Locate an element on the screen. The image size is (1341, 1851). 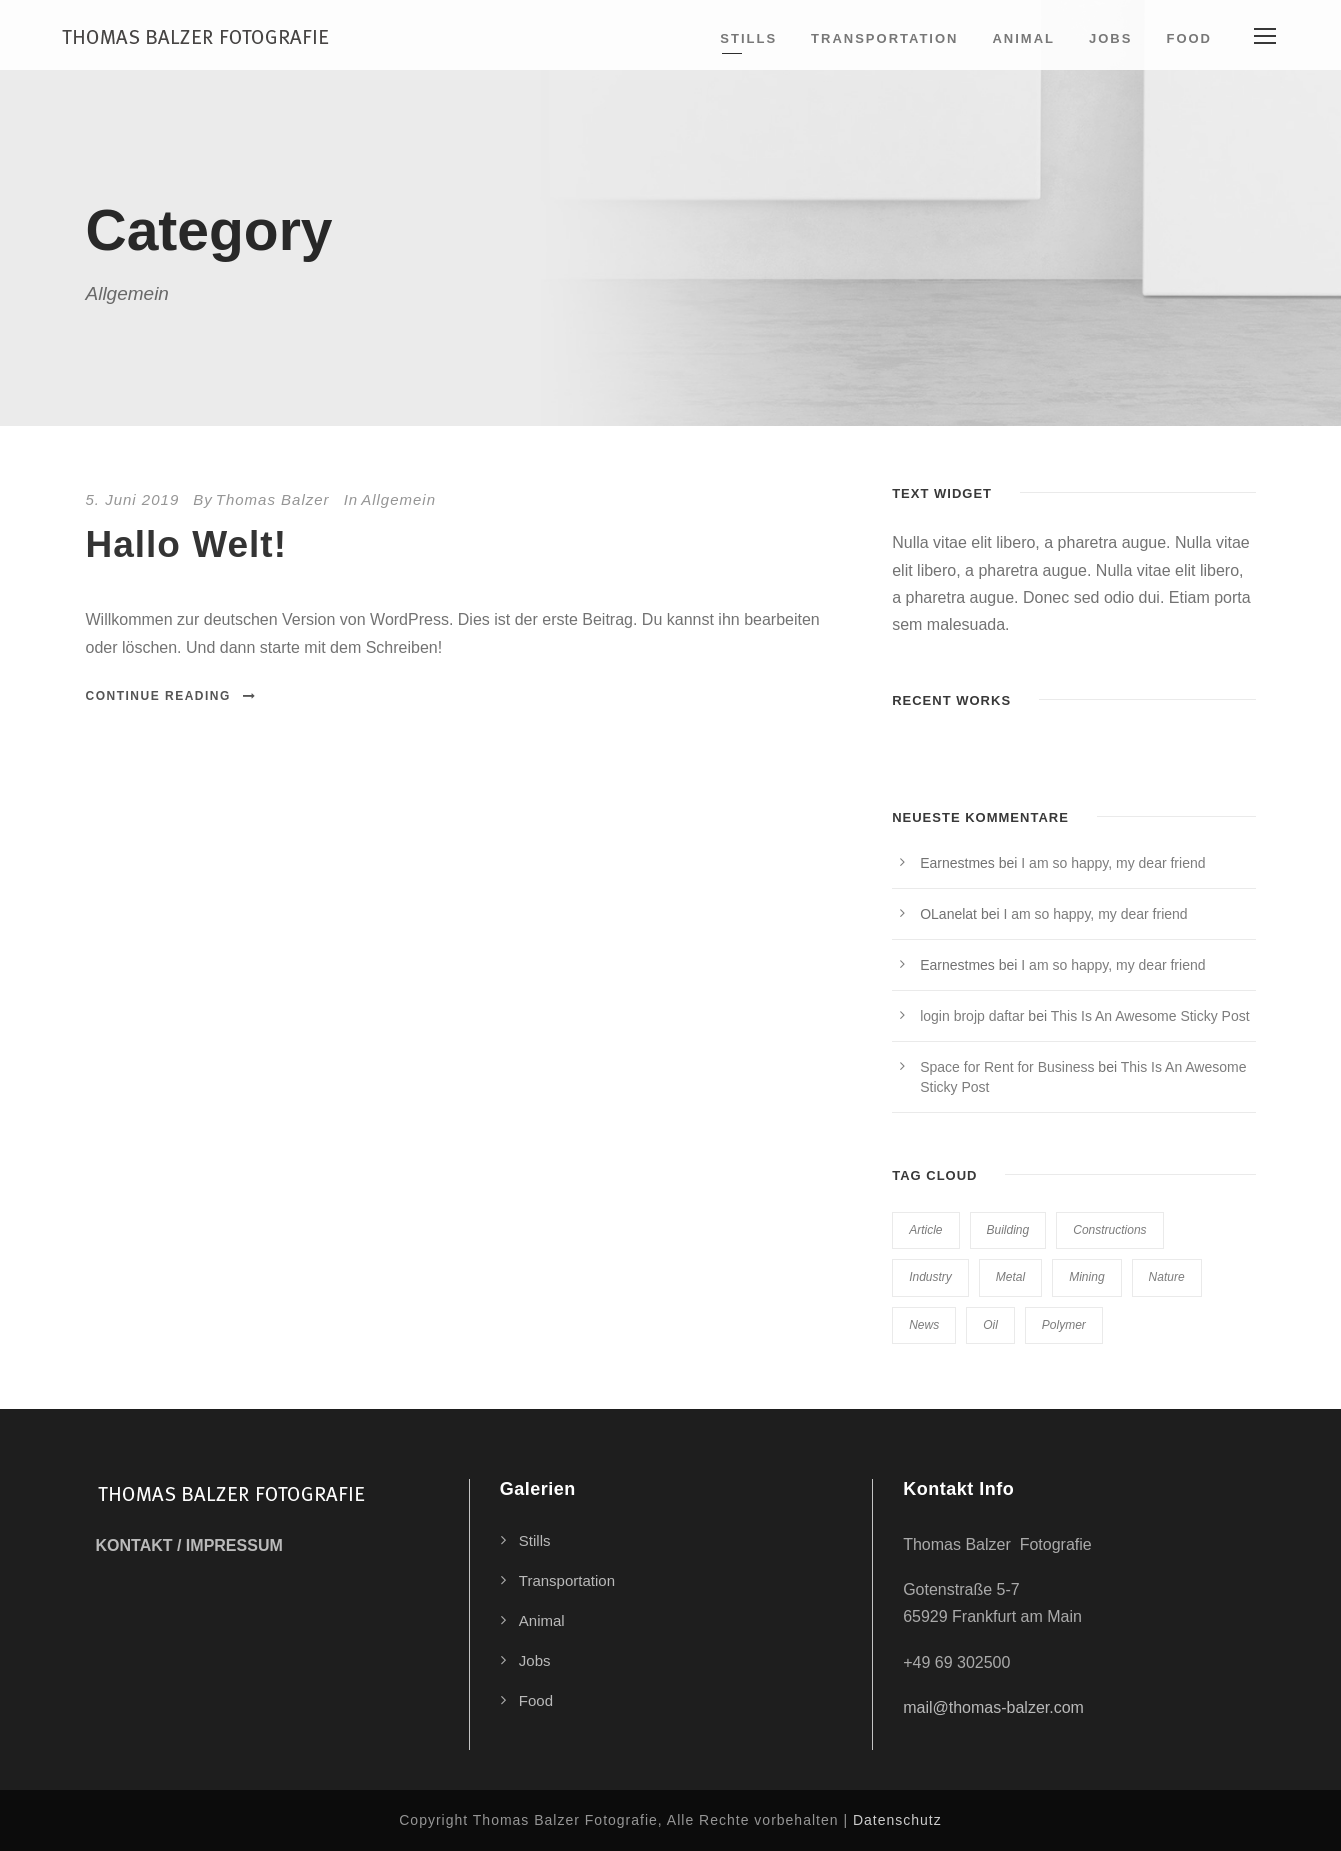
Metal [Metal (5 Einträge)] is located at coordinates (1010, 1277).